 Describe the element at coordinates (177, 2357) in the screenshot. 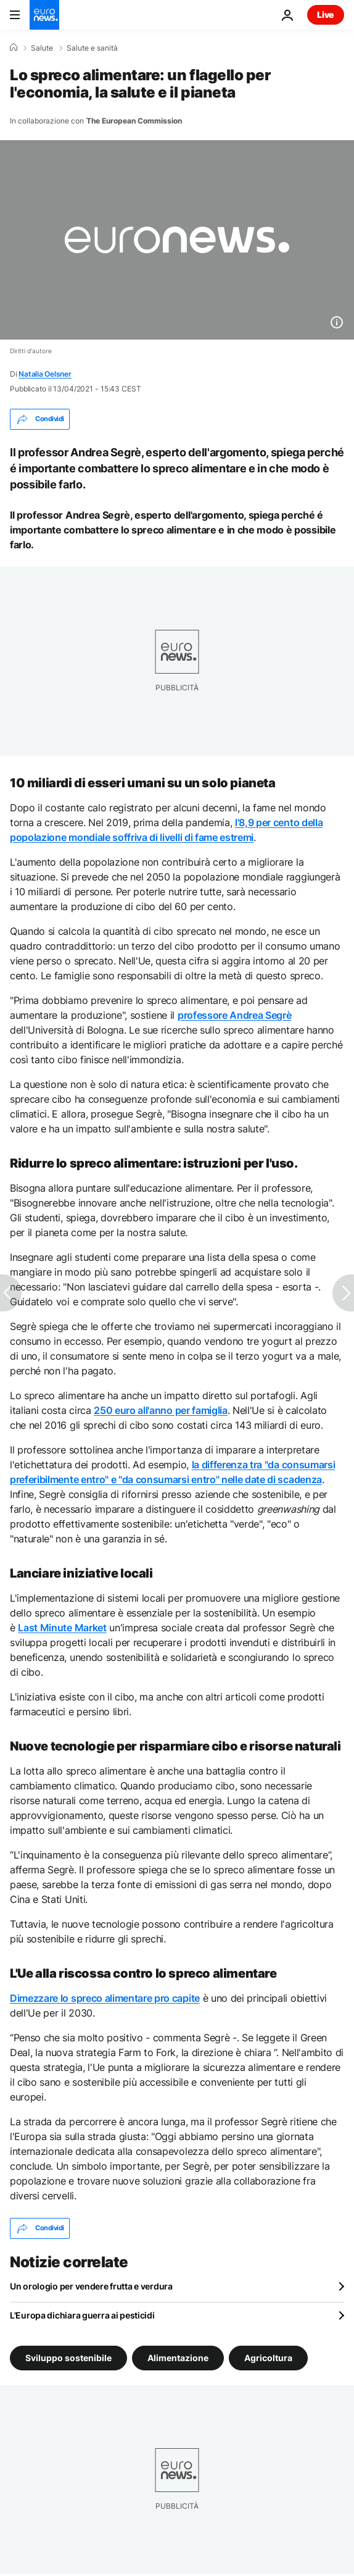

I see `Alimentazione [Vedi più articoli dal tag Alimentazione]` at that location.